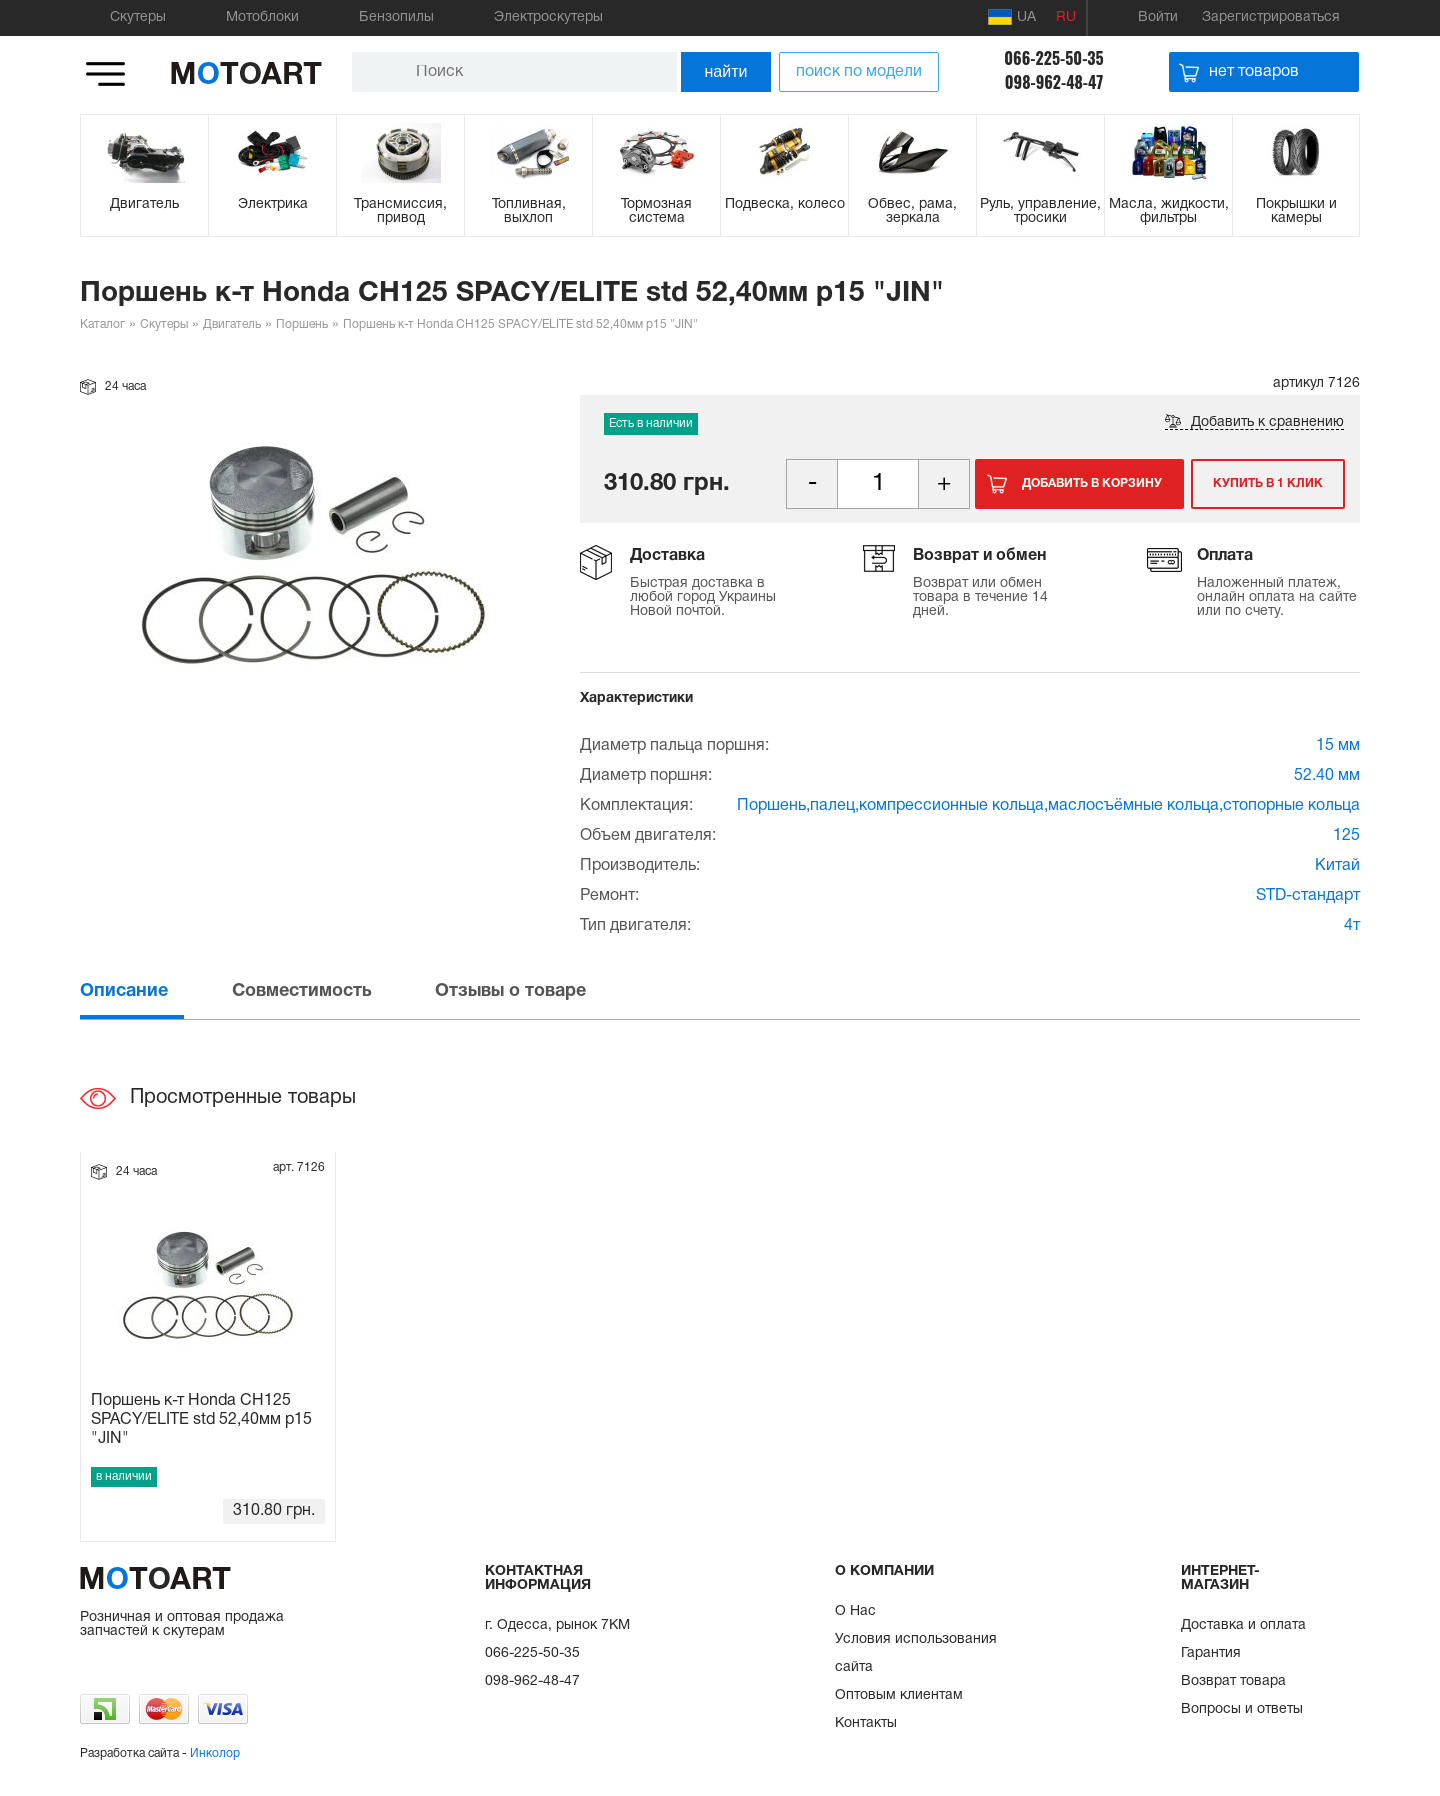 The height and width of the screenshot is (1796, 1440). Describe the element at coordinates (1268, 483) in the screenshot. I see `Купить в 1 клик` at that location.